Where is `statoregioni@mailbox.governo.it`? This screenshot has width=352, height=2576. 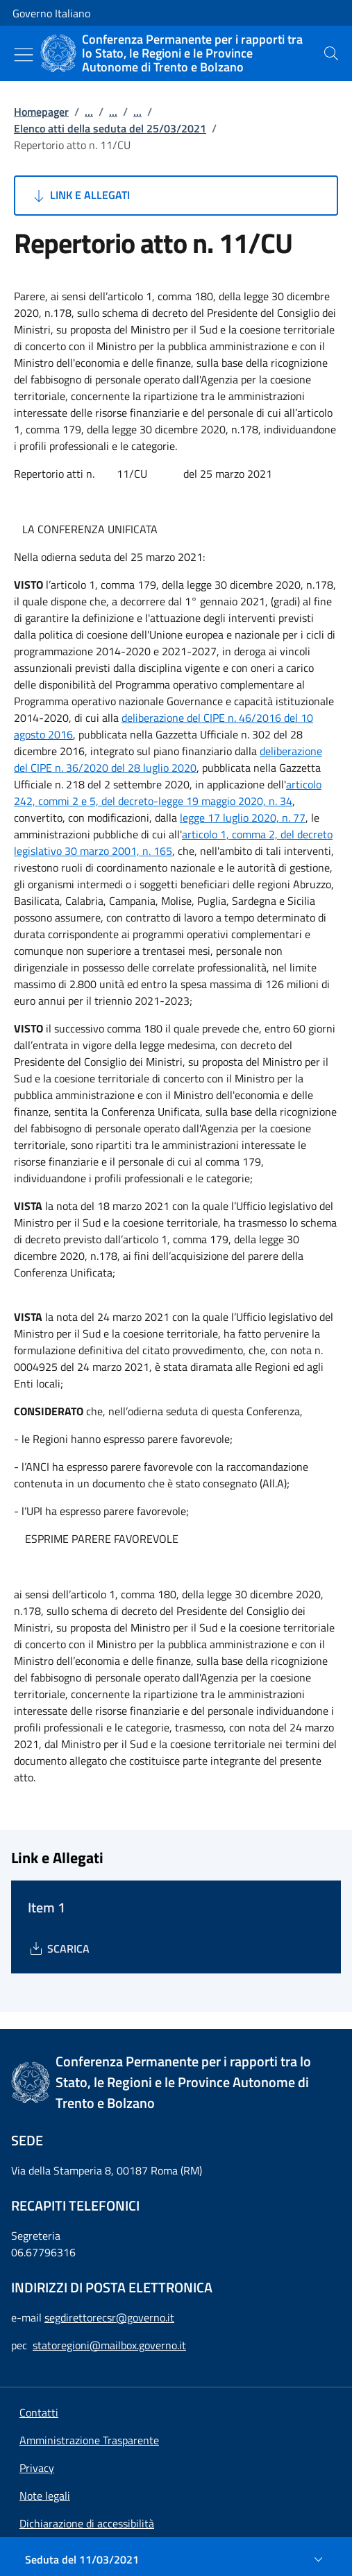 statoregioni@mailbox.governo.it is located at coordinates (109, 2345).